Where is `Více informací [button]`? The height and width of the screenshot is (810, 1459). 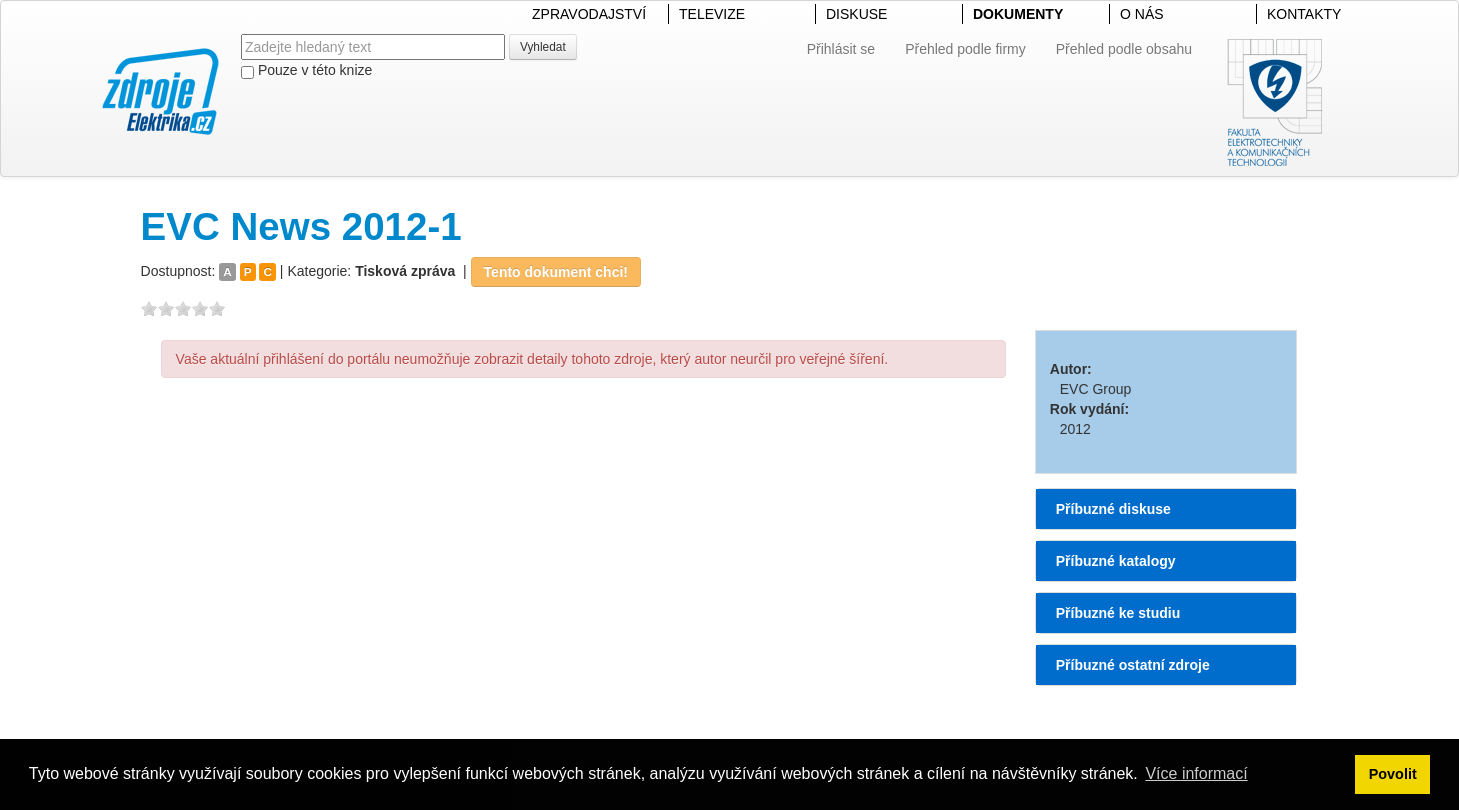 Více informací [button] is located at coordinates (1196, 773).